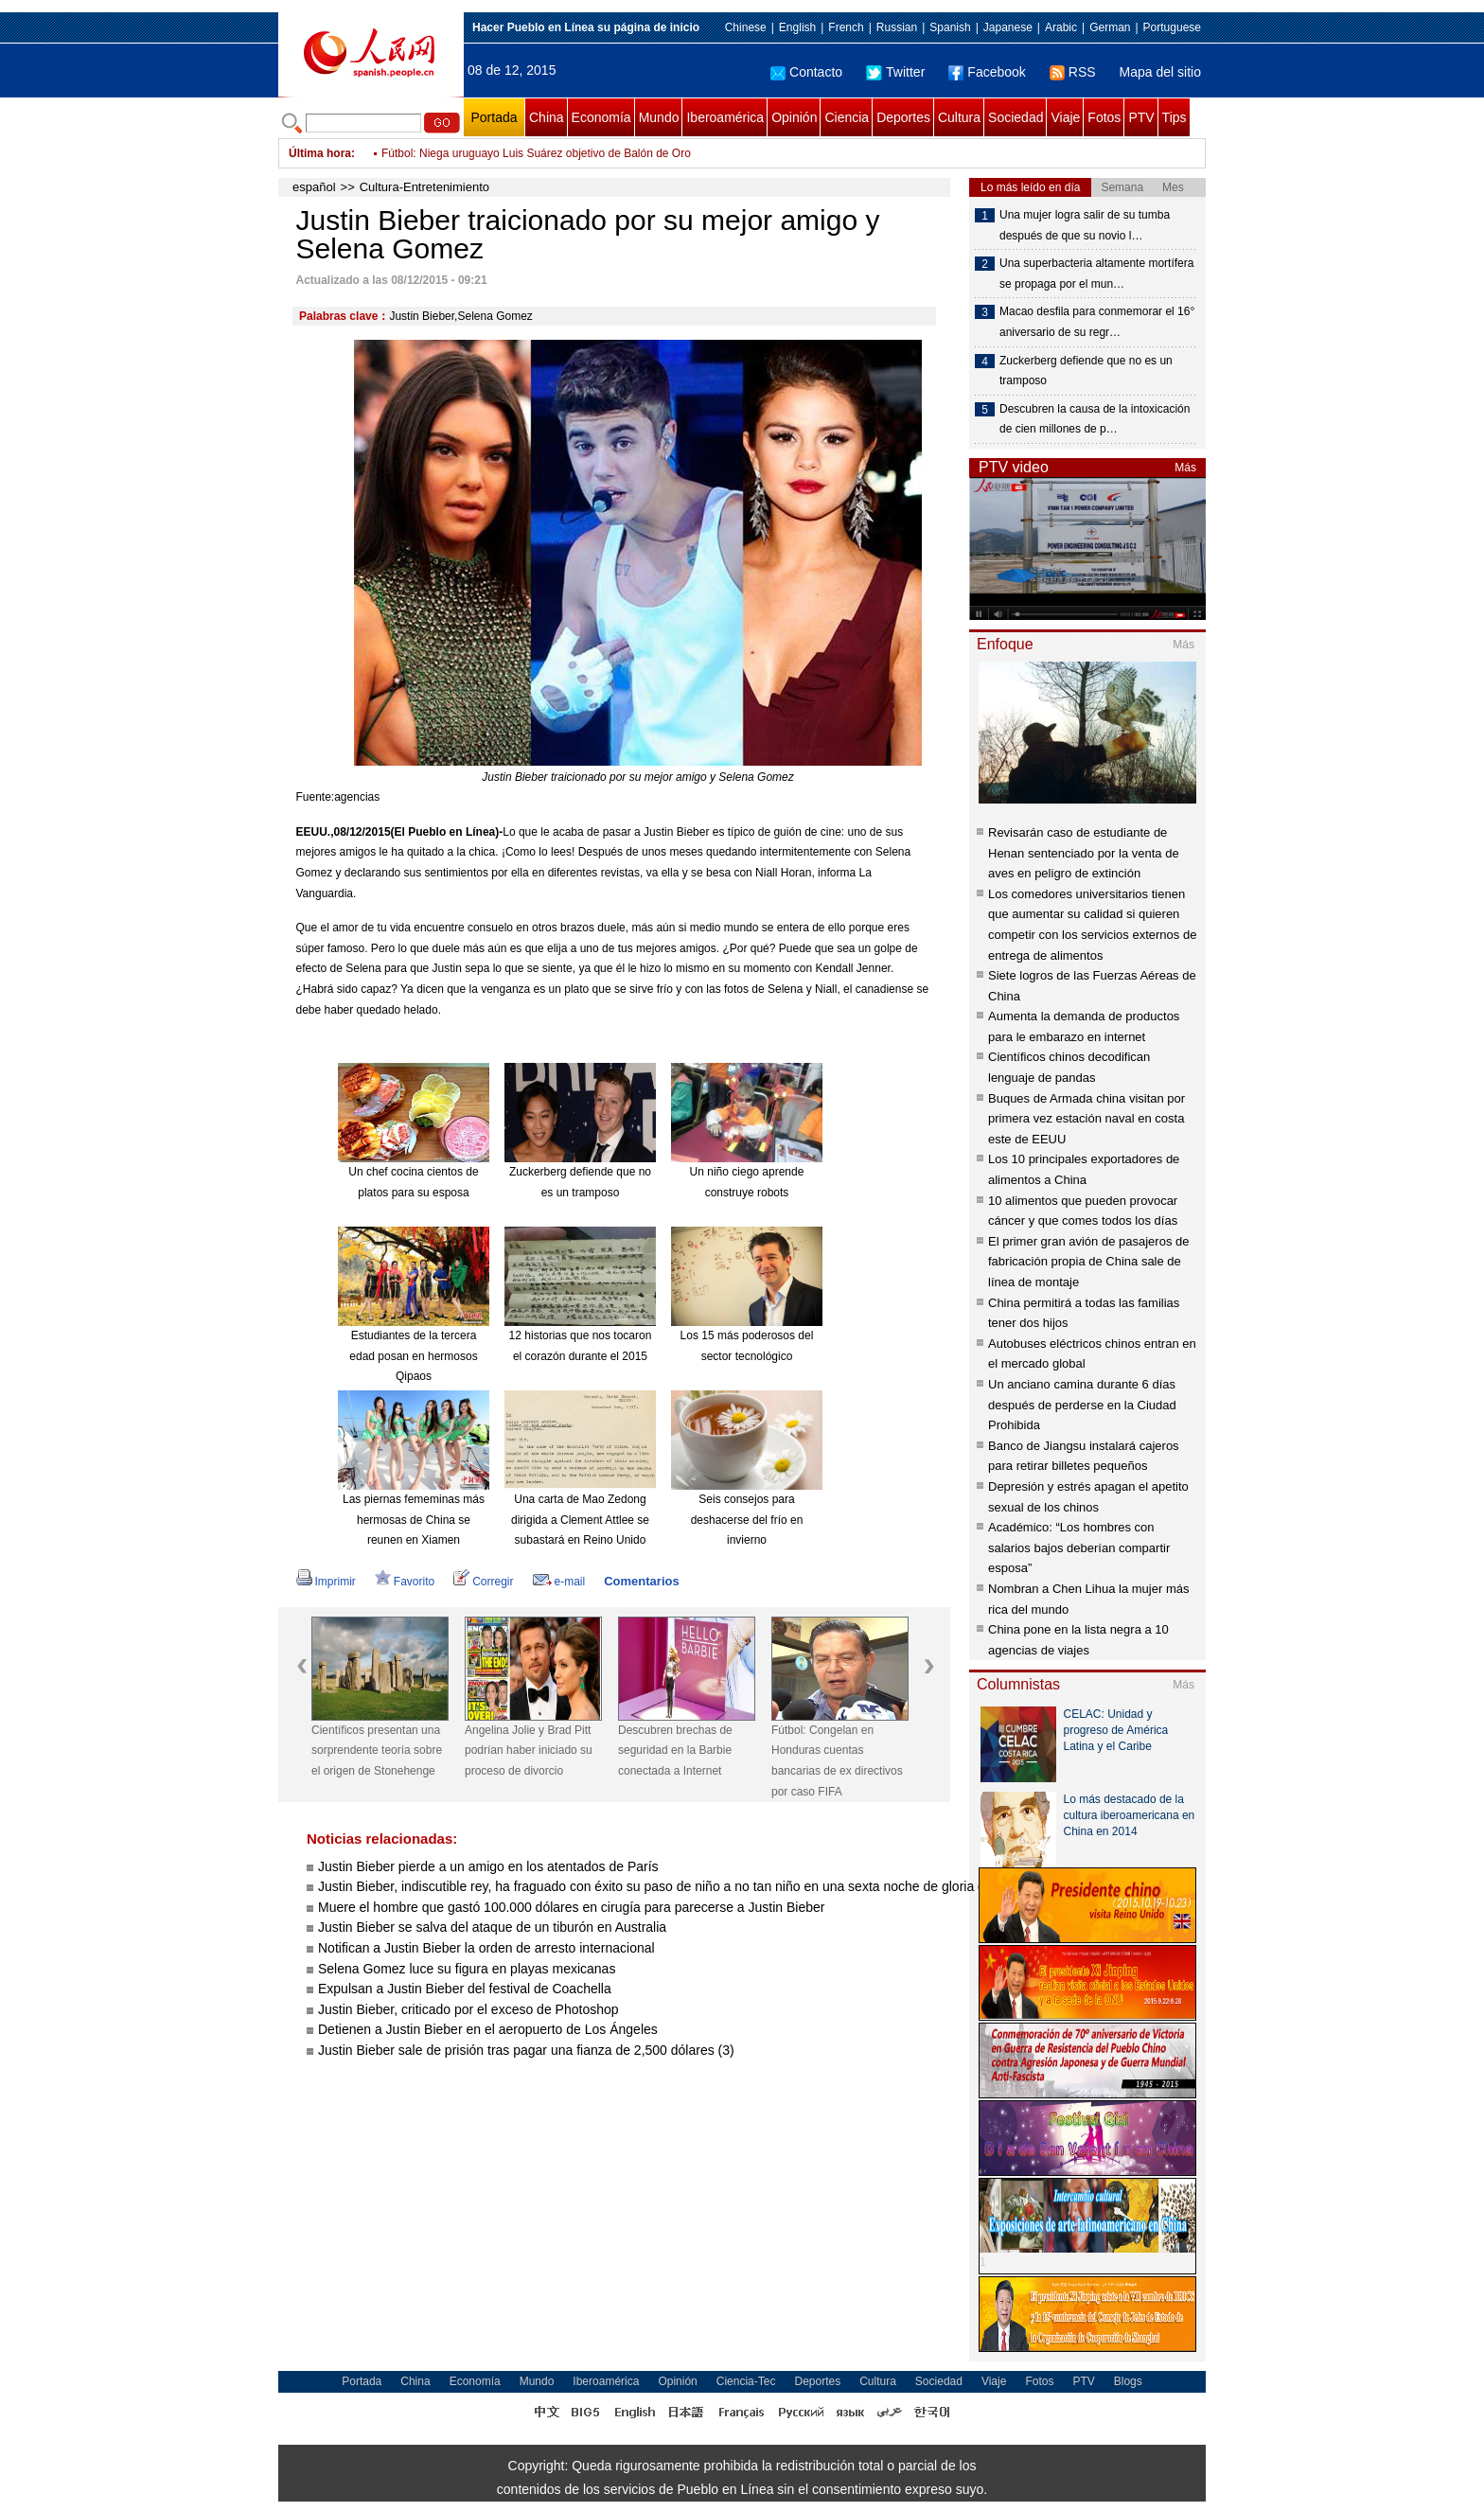  I want to click on Arabic, so click(1061, 27).